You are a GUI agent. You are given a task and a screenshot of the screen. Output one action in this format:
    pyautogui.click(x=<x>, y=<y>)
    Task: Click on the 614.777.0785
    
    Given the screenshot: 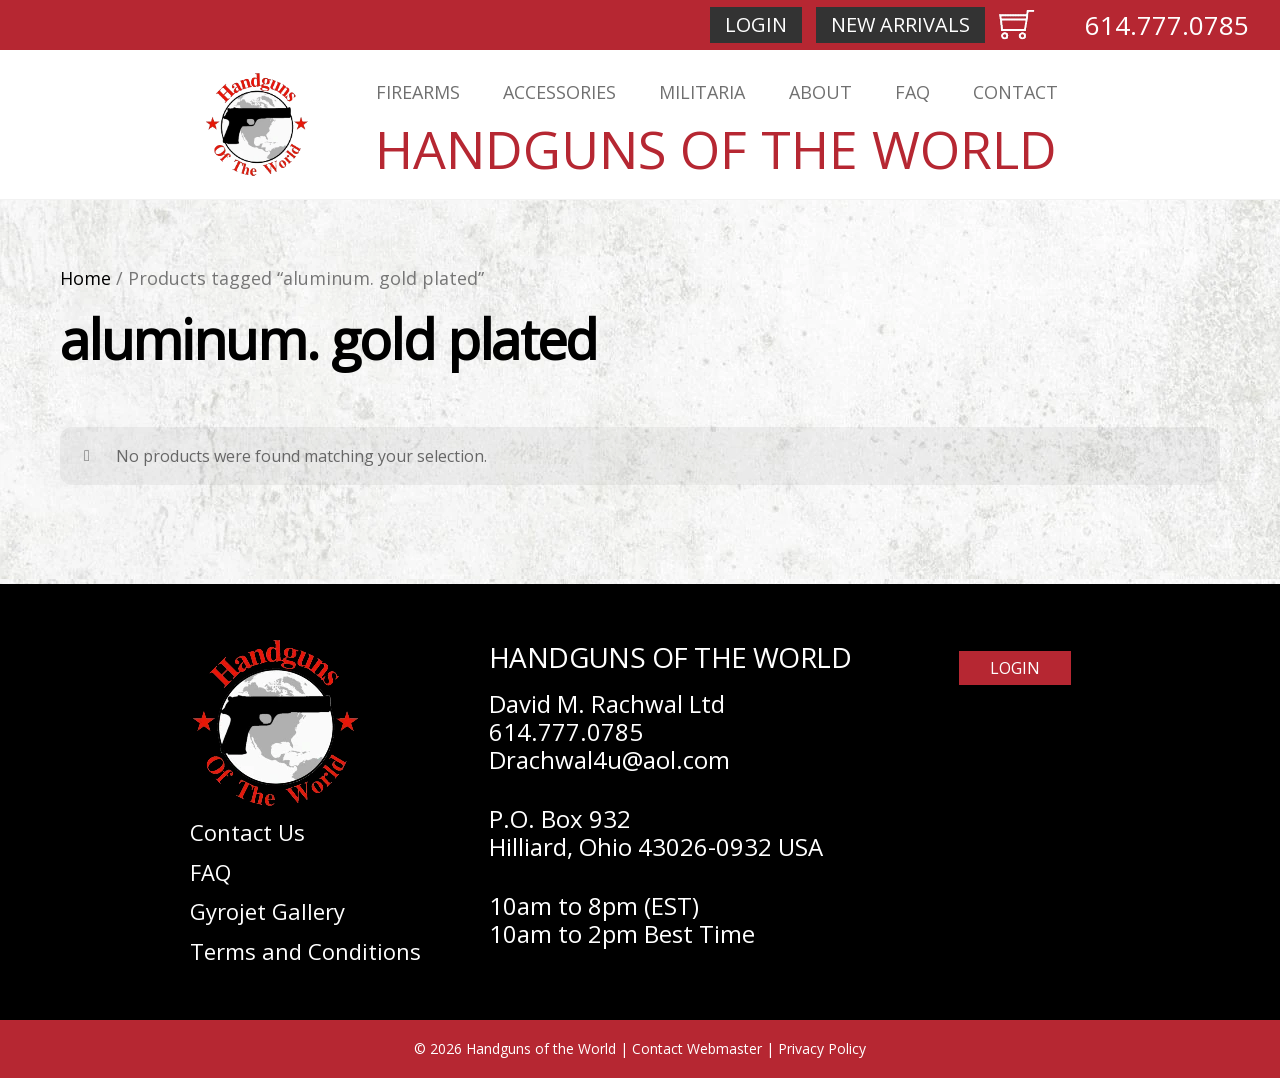 What is the action you would take?
    pyautogui.click(x=1167, y=25)
    